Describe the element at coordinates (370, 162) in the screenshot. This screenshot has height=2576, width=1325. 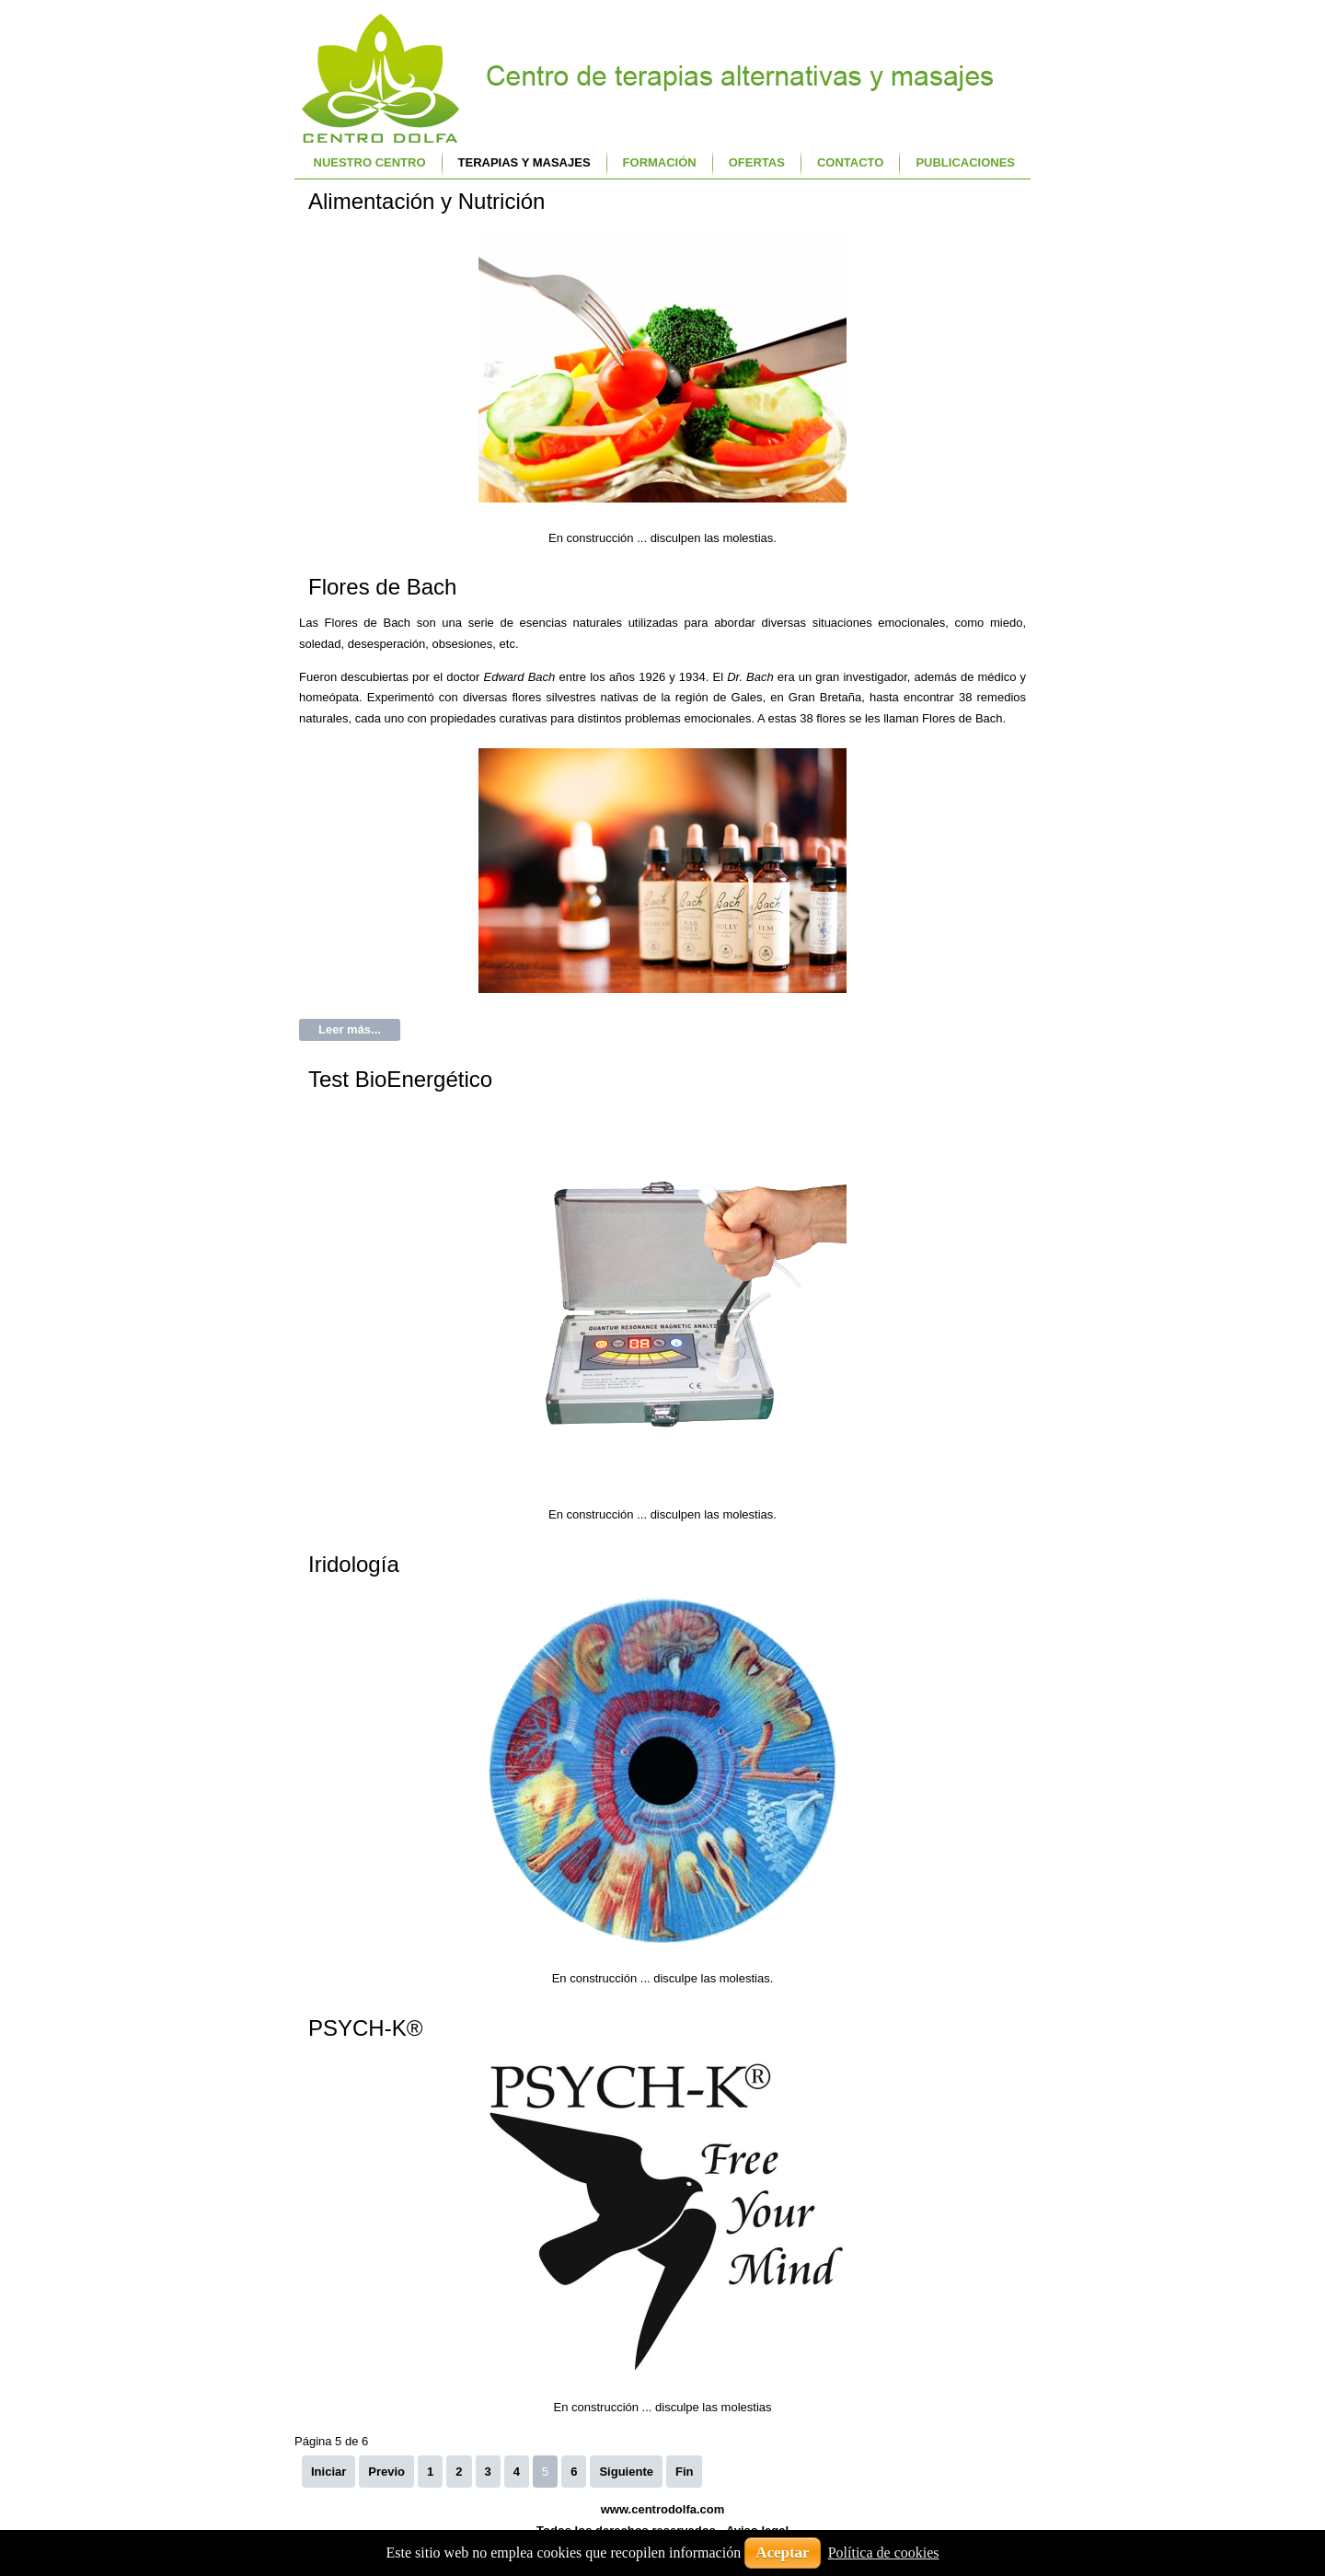
I see `Nuestro centro` at that location.